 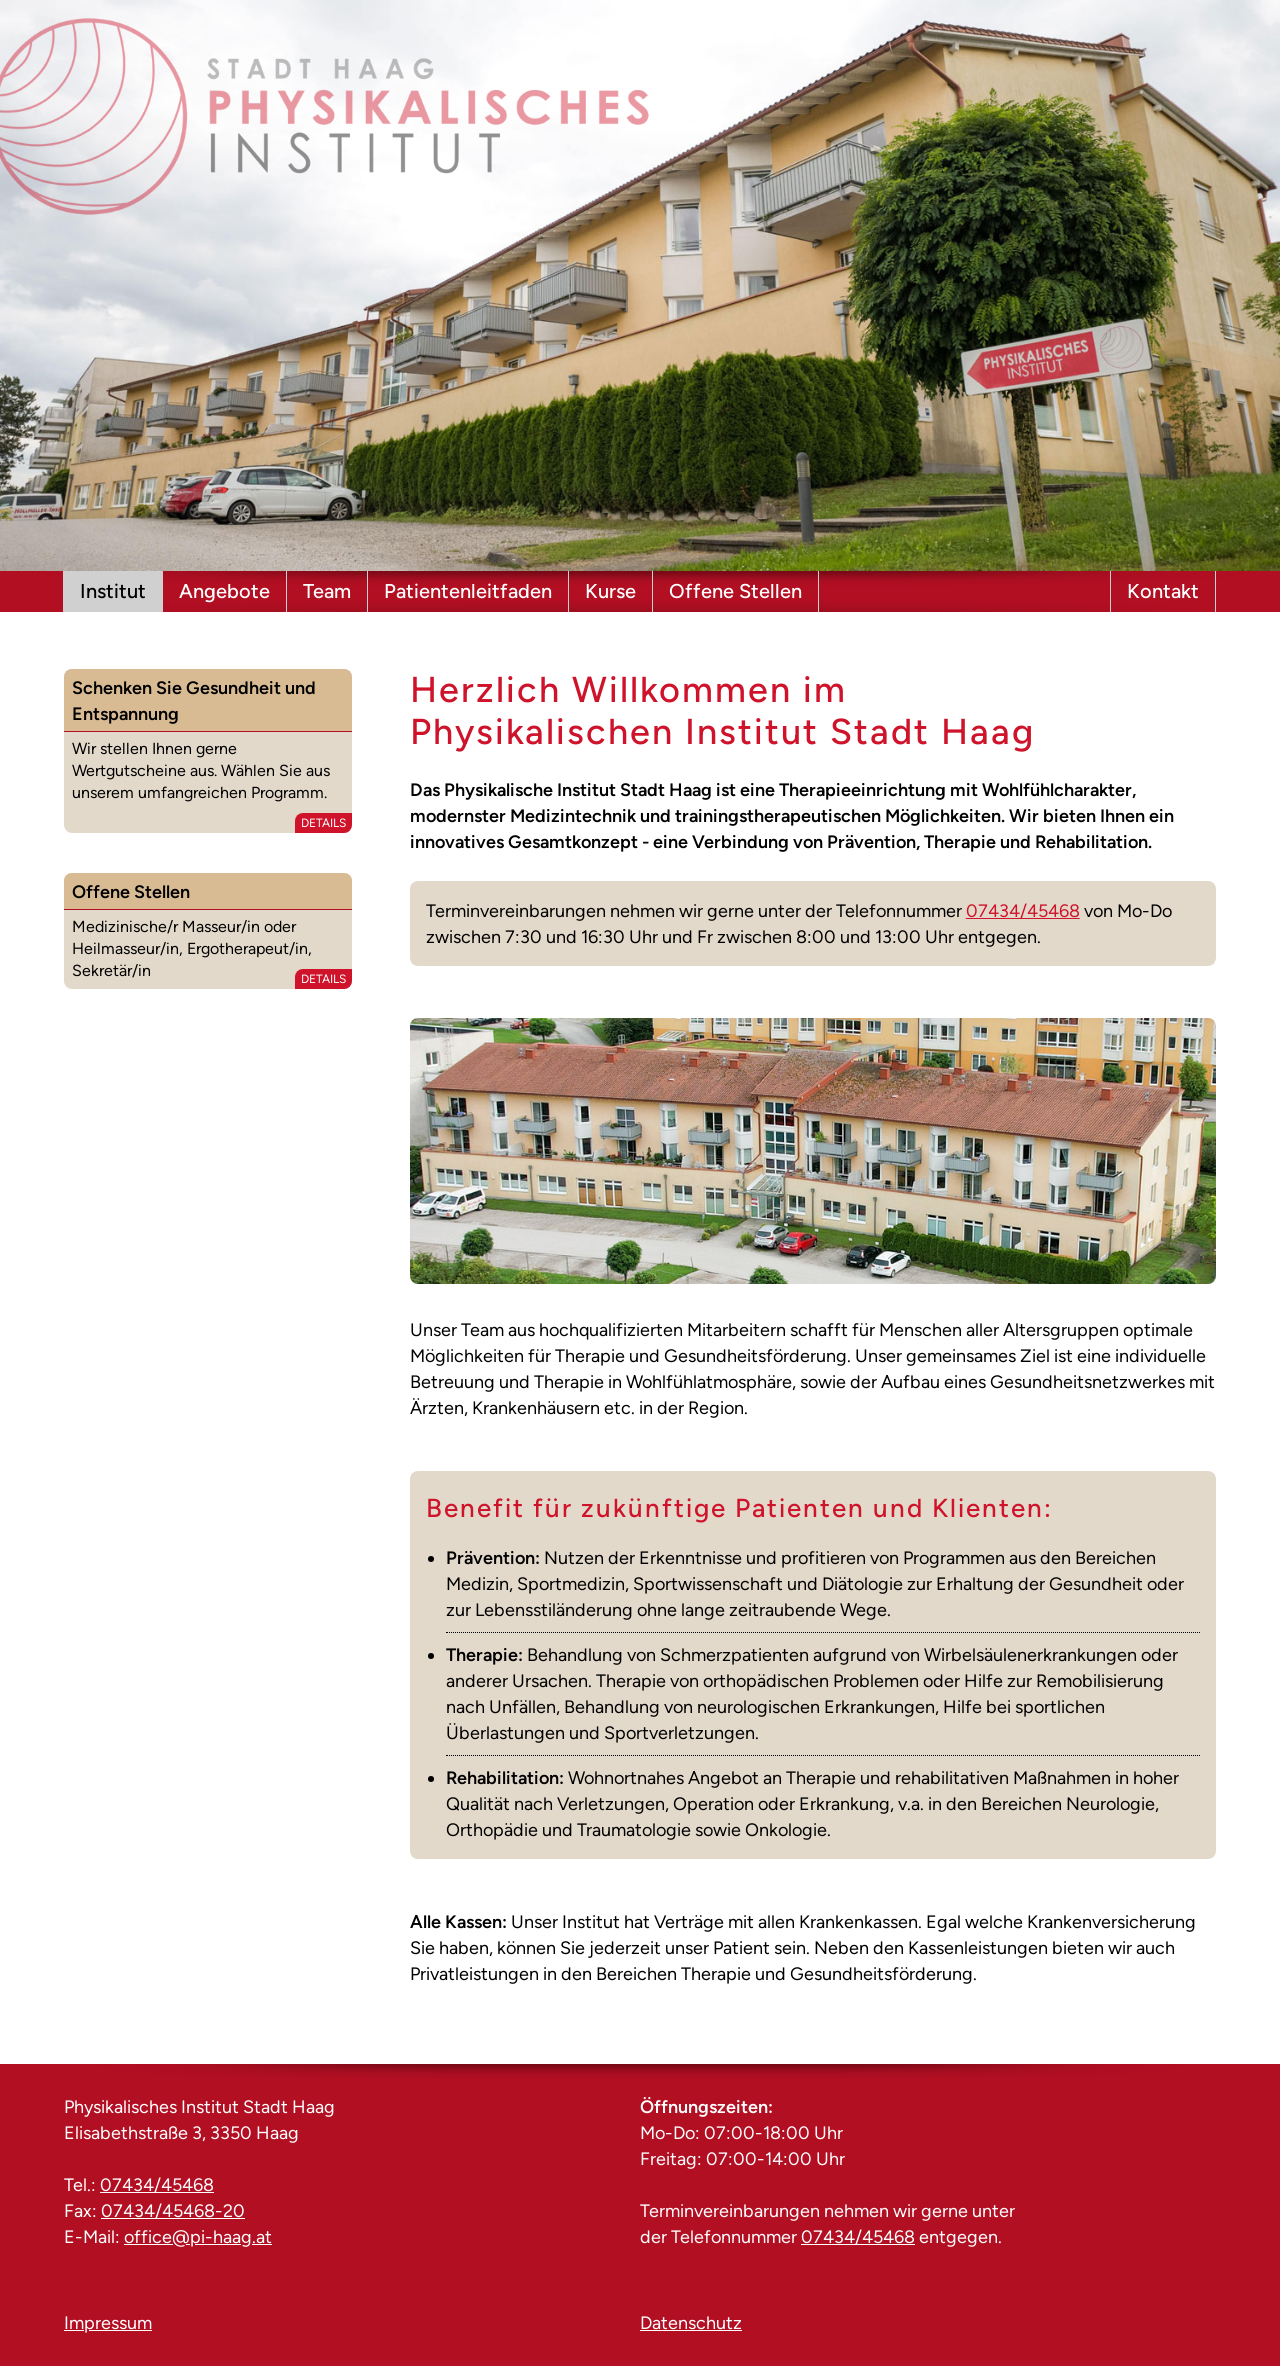 I want to click on Patientenleitfaden, so click(x=468, y=591).